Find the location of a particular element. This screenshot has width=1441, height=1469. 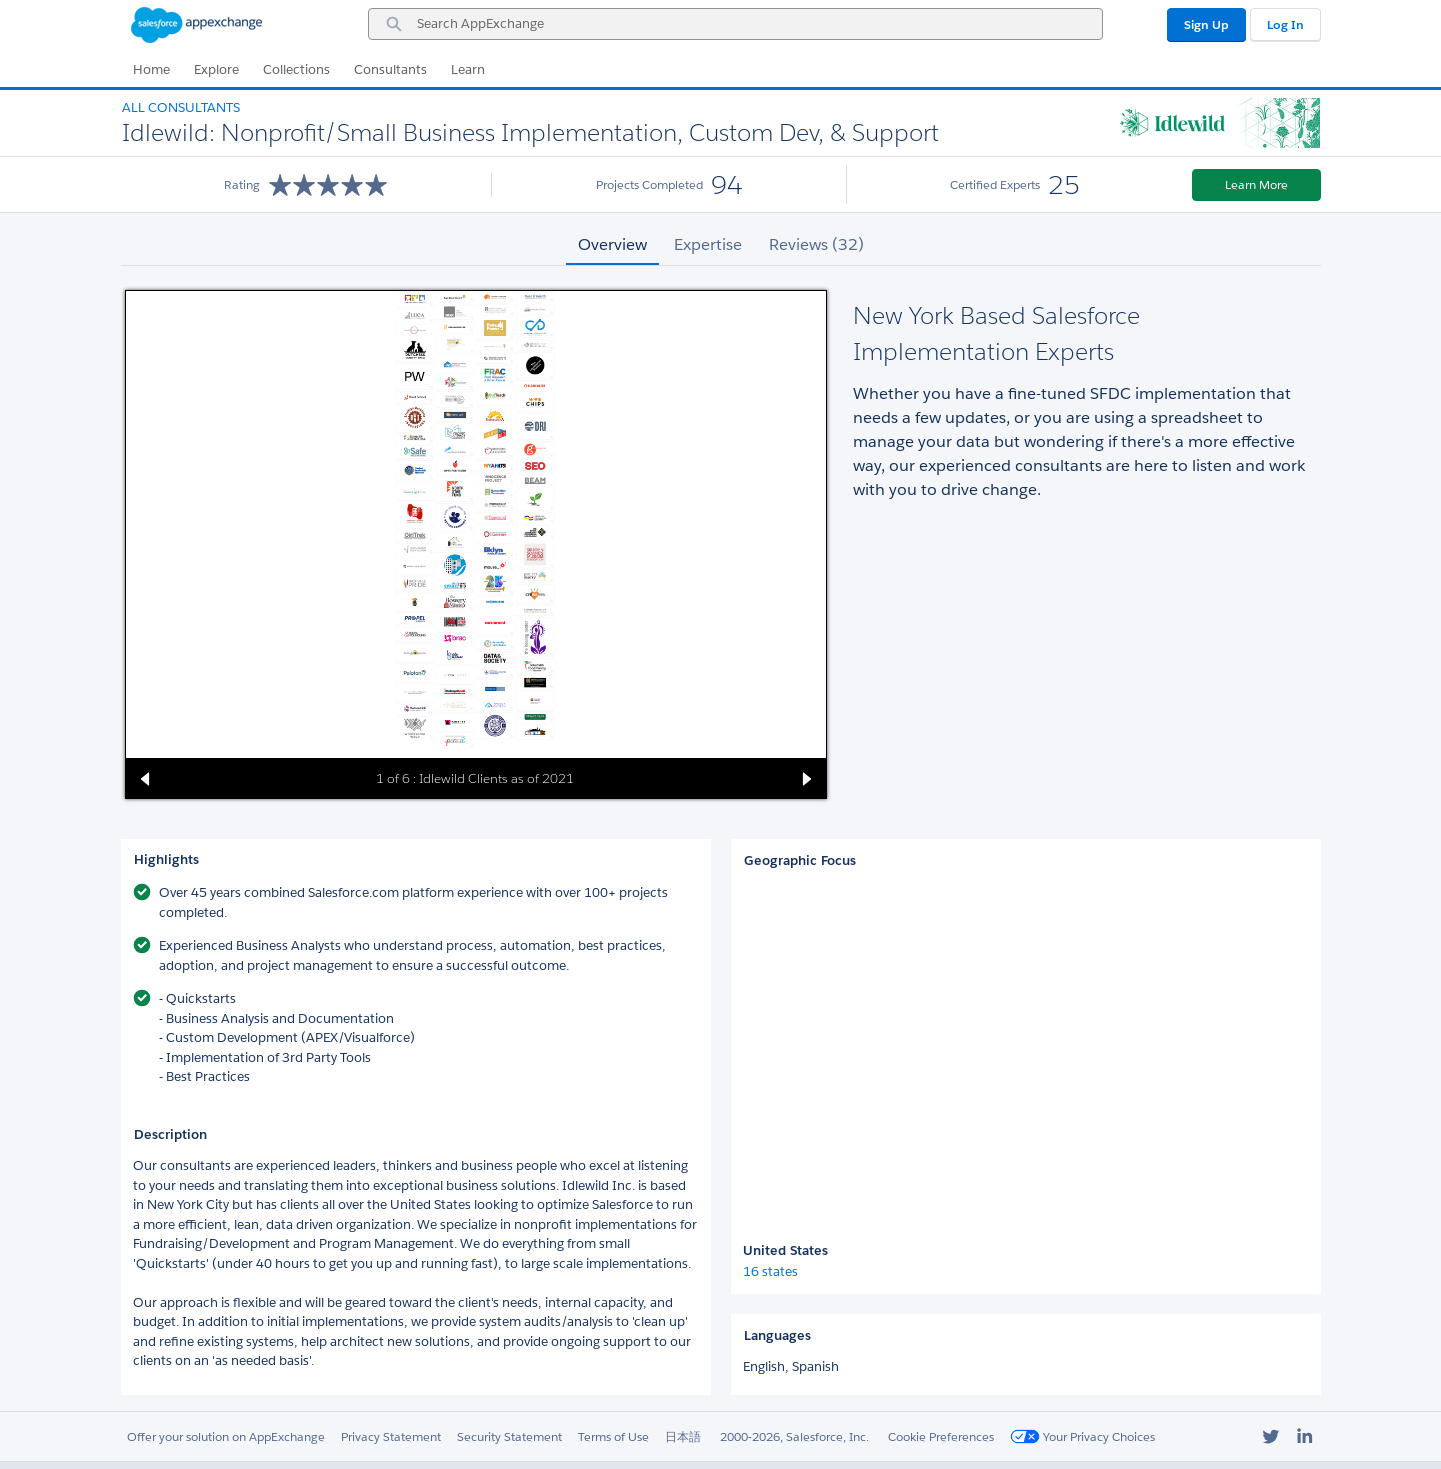

[combobox] is located at coordinates (735, 24).